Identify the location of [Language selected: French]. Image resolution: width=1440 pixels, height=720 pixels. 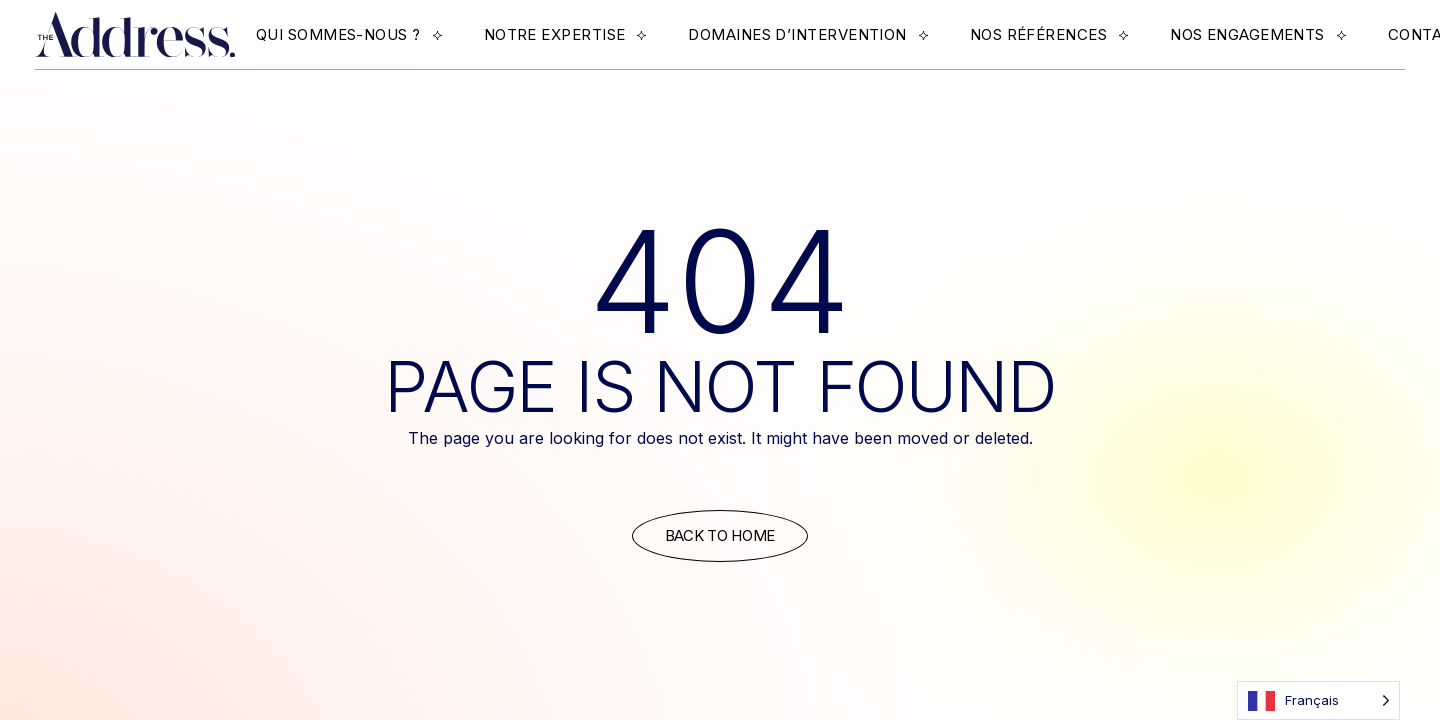
(1318, 700).